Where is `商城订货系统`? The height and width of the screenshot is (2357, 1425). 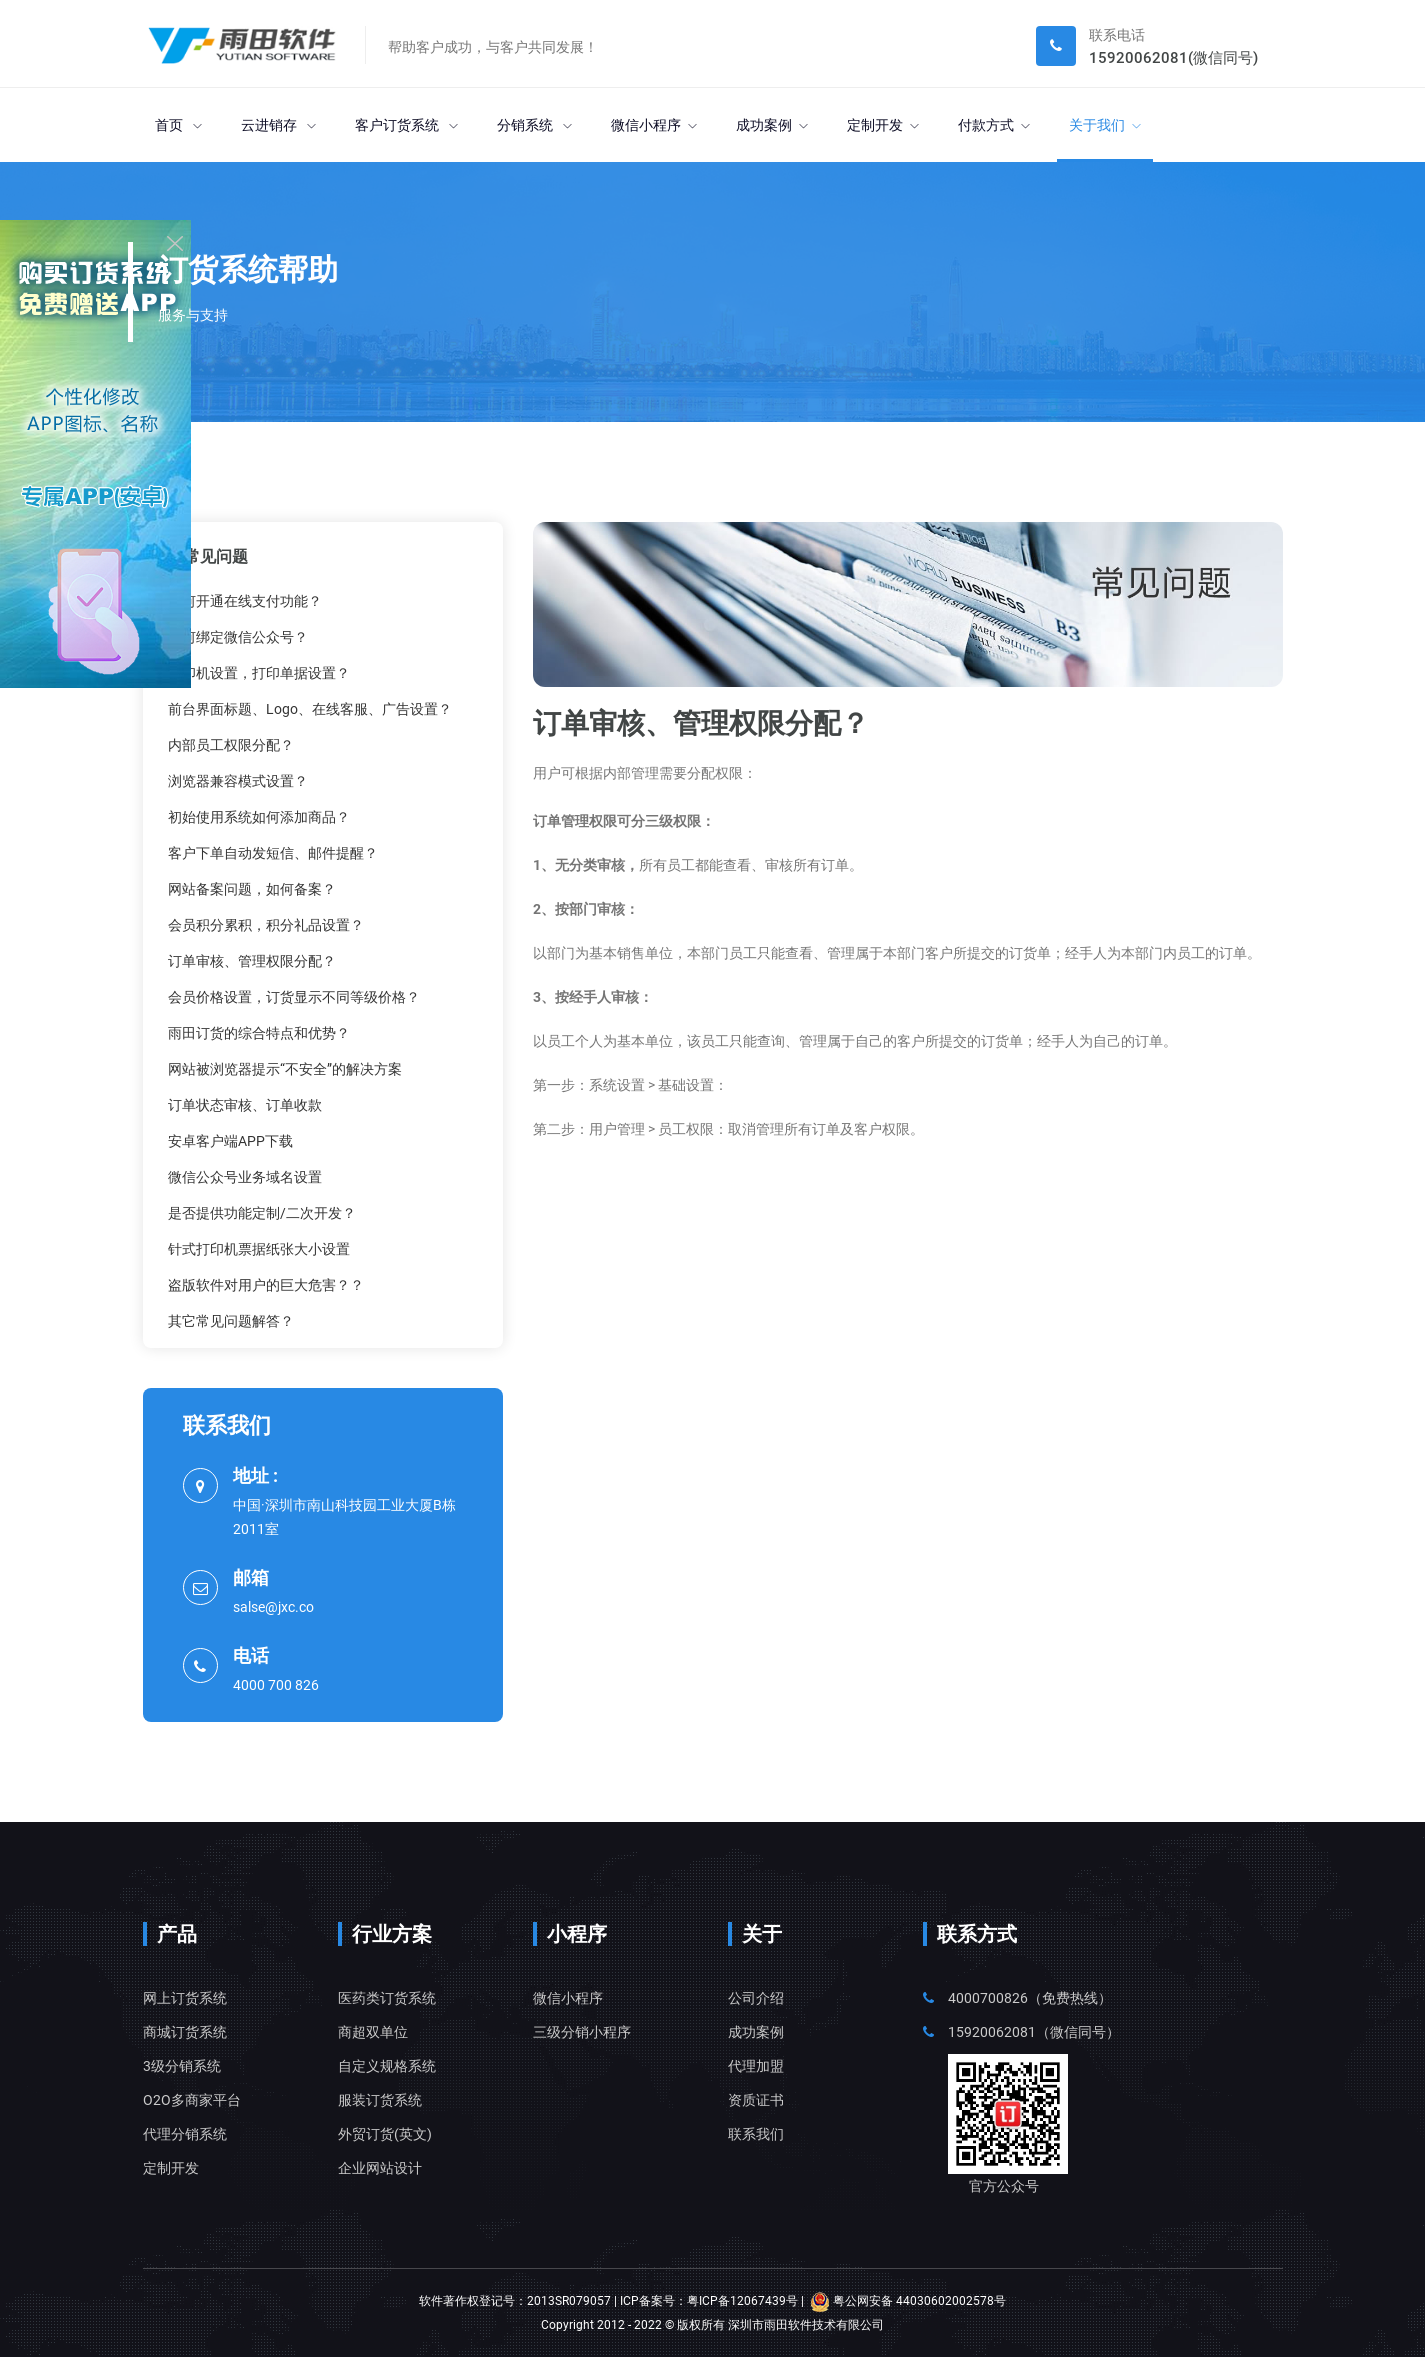 商城订货系统 is located at coordinates (185, 2032).